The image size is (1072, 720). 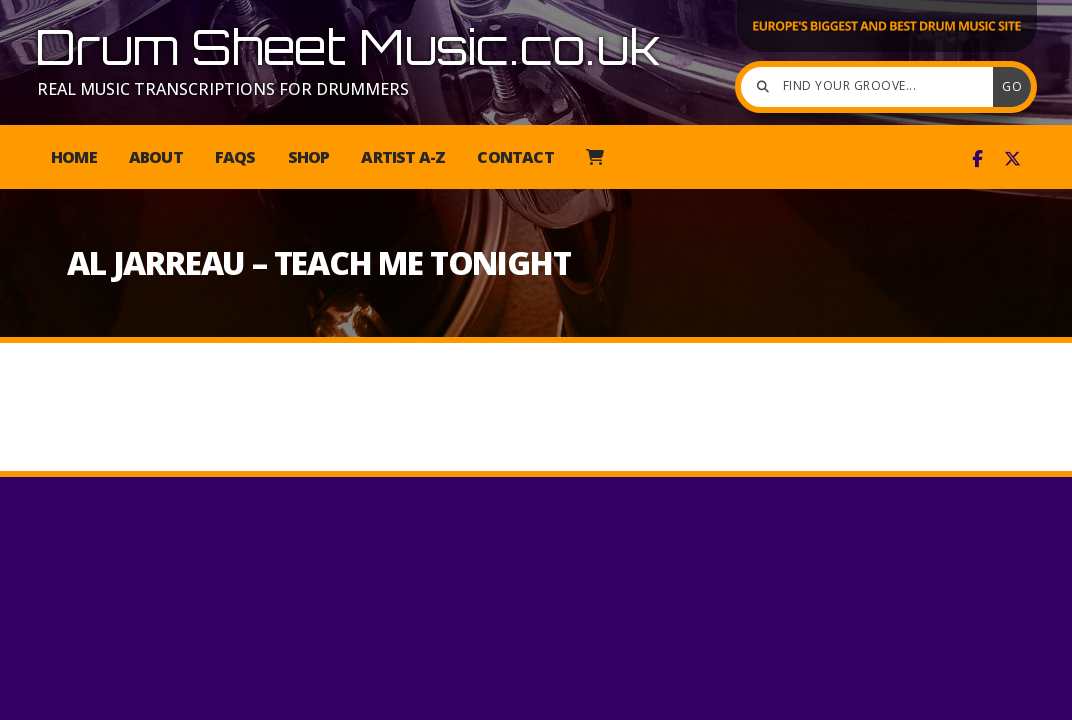 I want to click on FAQs [menuitem], so click(x=235, y=157).